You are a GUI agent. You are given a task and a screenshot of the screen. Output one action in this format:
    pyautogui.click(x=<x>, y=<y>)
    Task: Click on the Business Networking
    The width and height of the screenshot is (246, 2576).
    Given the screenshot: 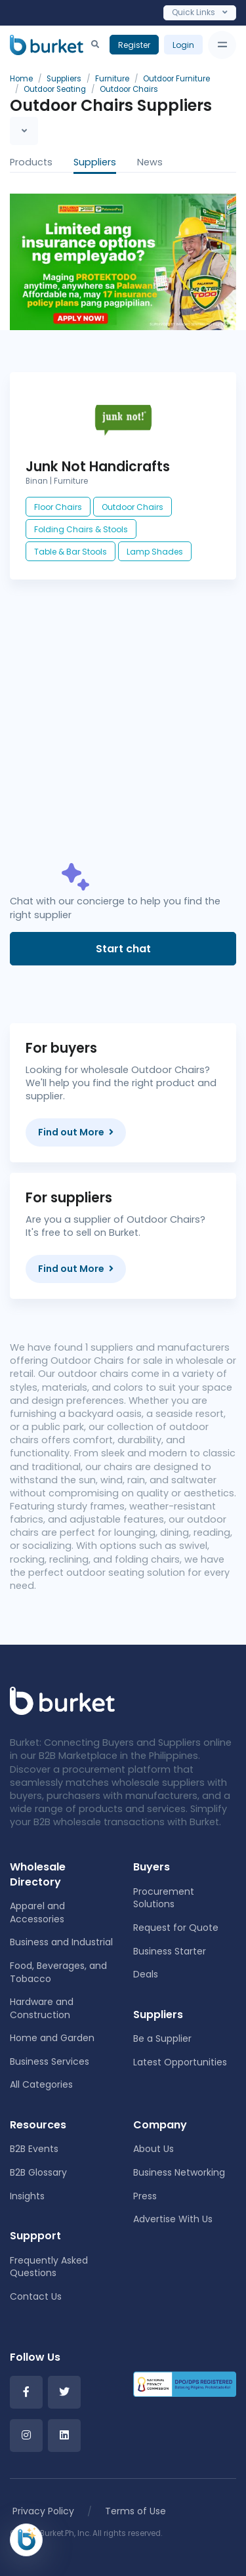 What is the action you would take?
    pyautogui.click(x=179, y=2172)
    